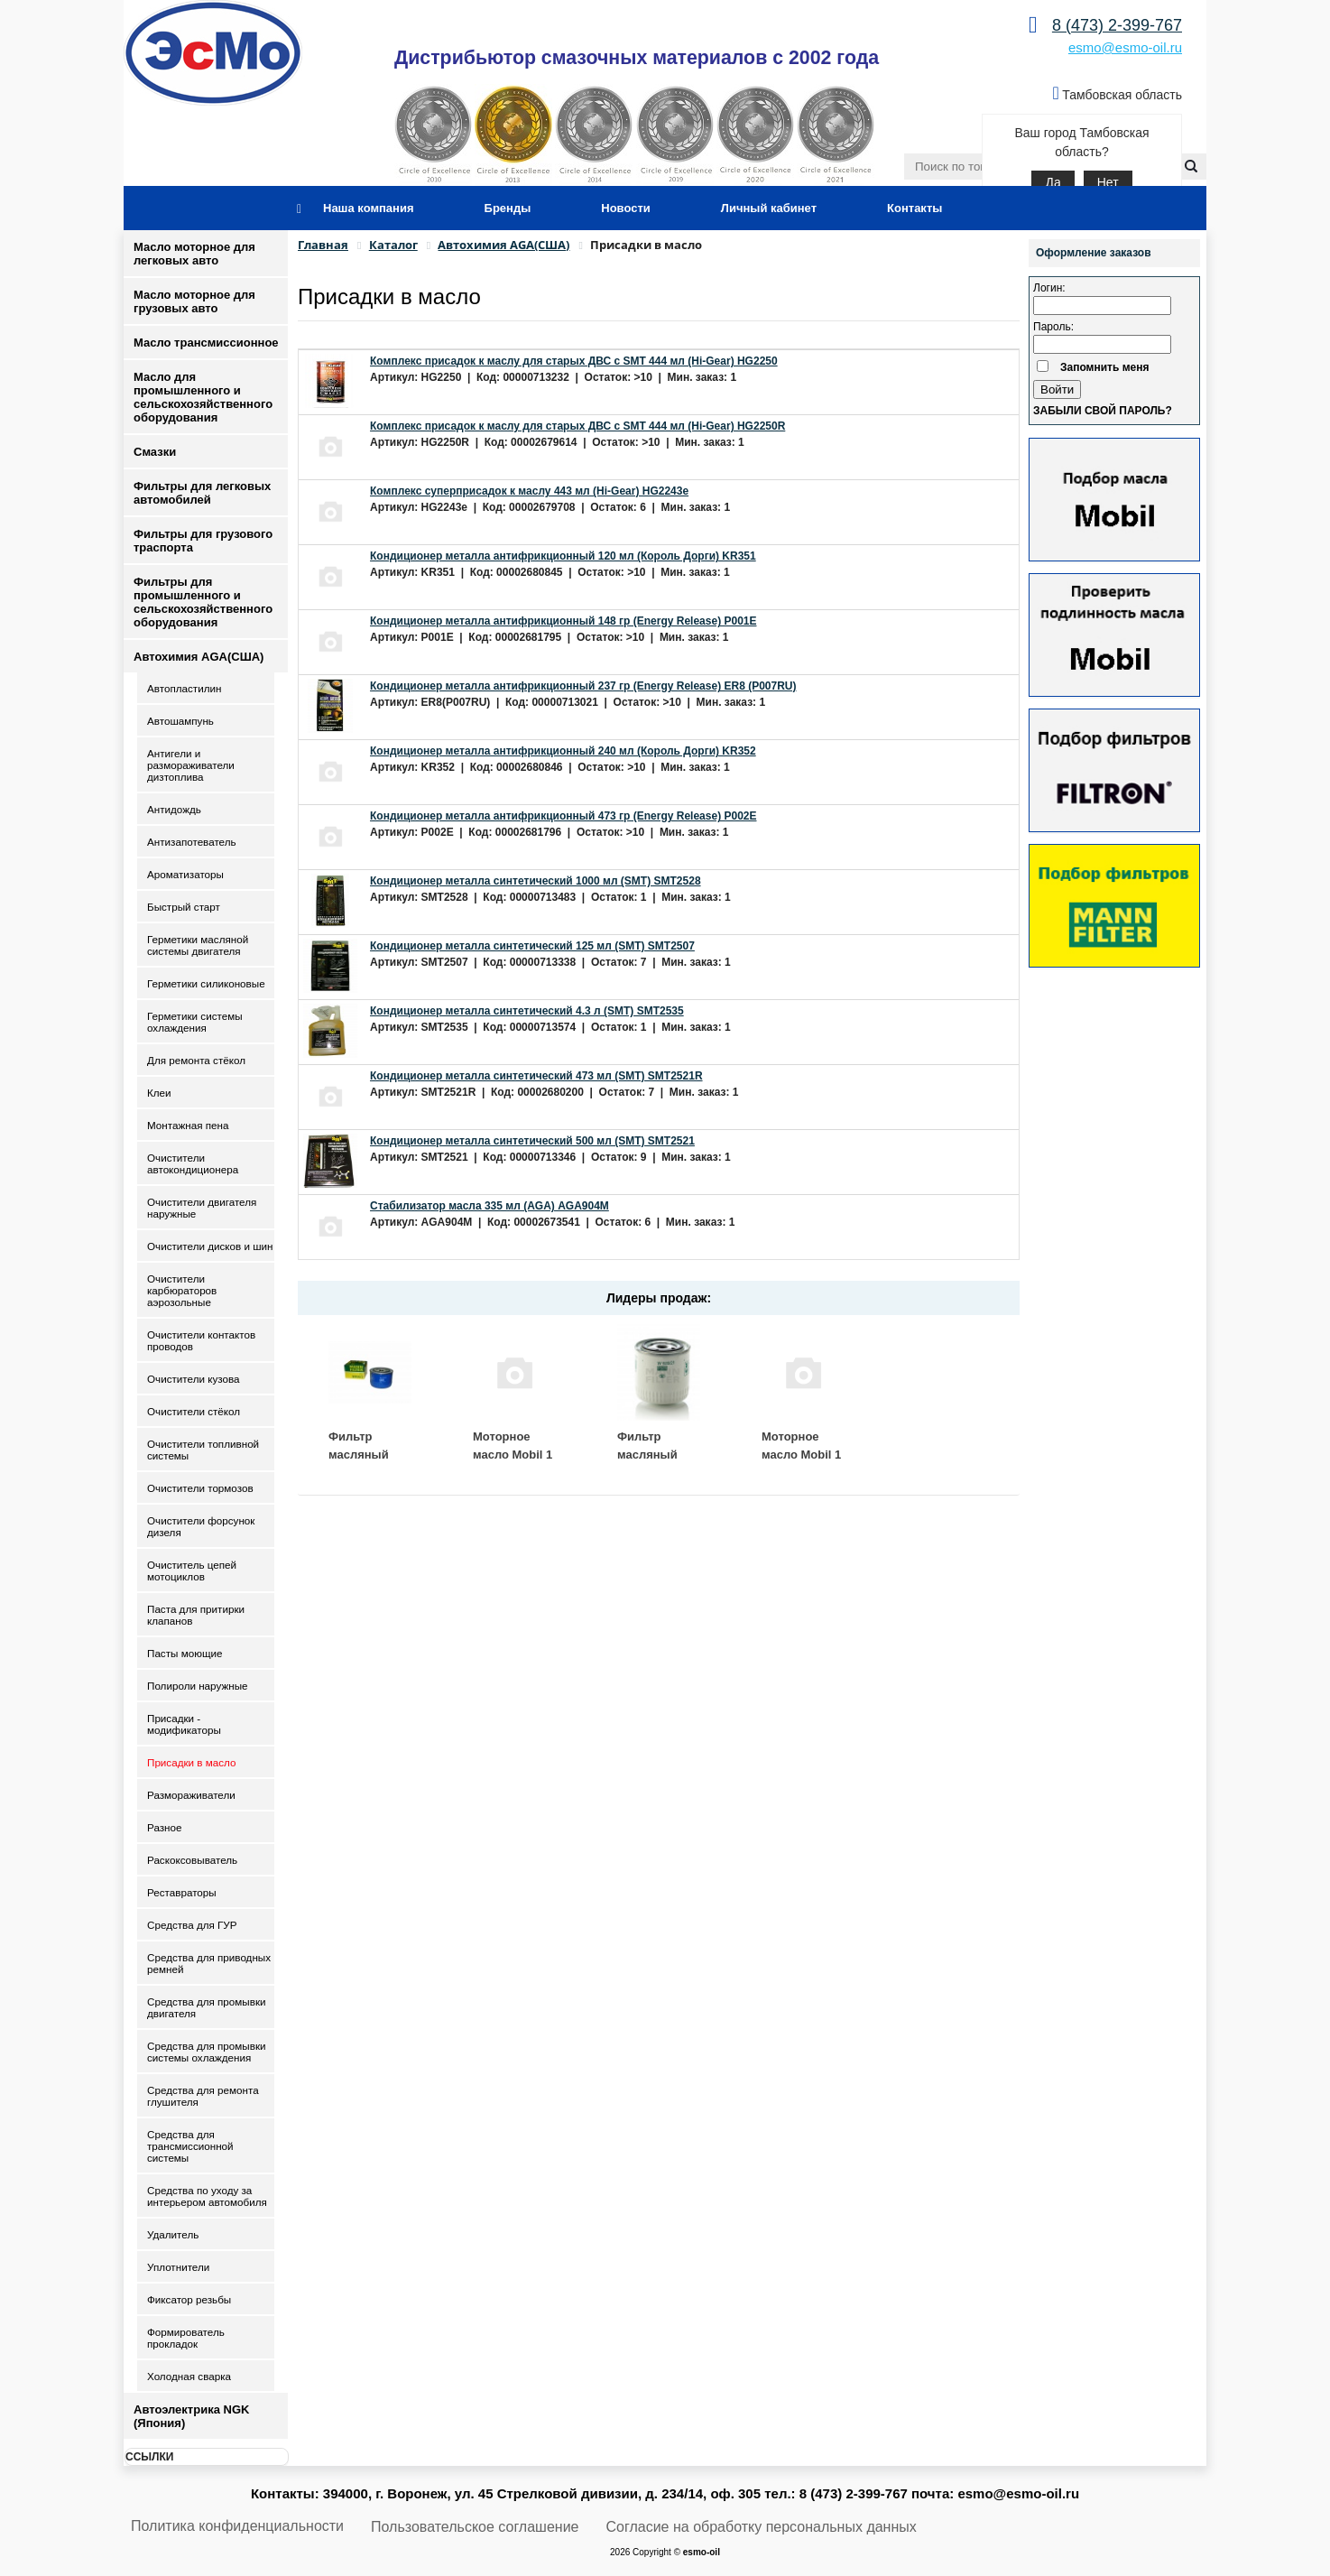 Image resolution: width=1330 pixels, height=2576 pixels. I want to click on Моторное масло Mobil 1 ESP 5W30 1 л, so click(801, 1454).